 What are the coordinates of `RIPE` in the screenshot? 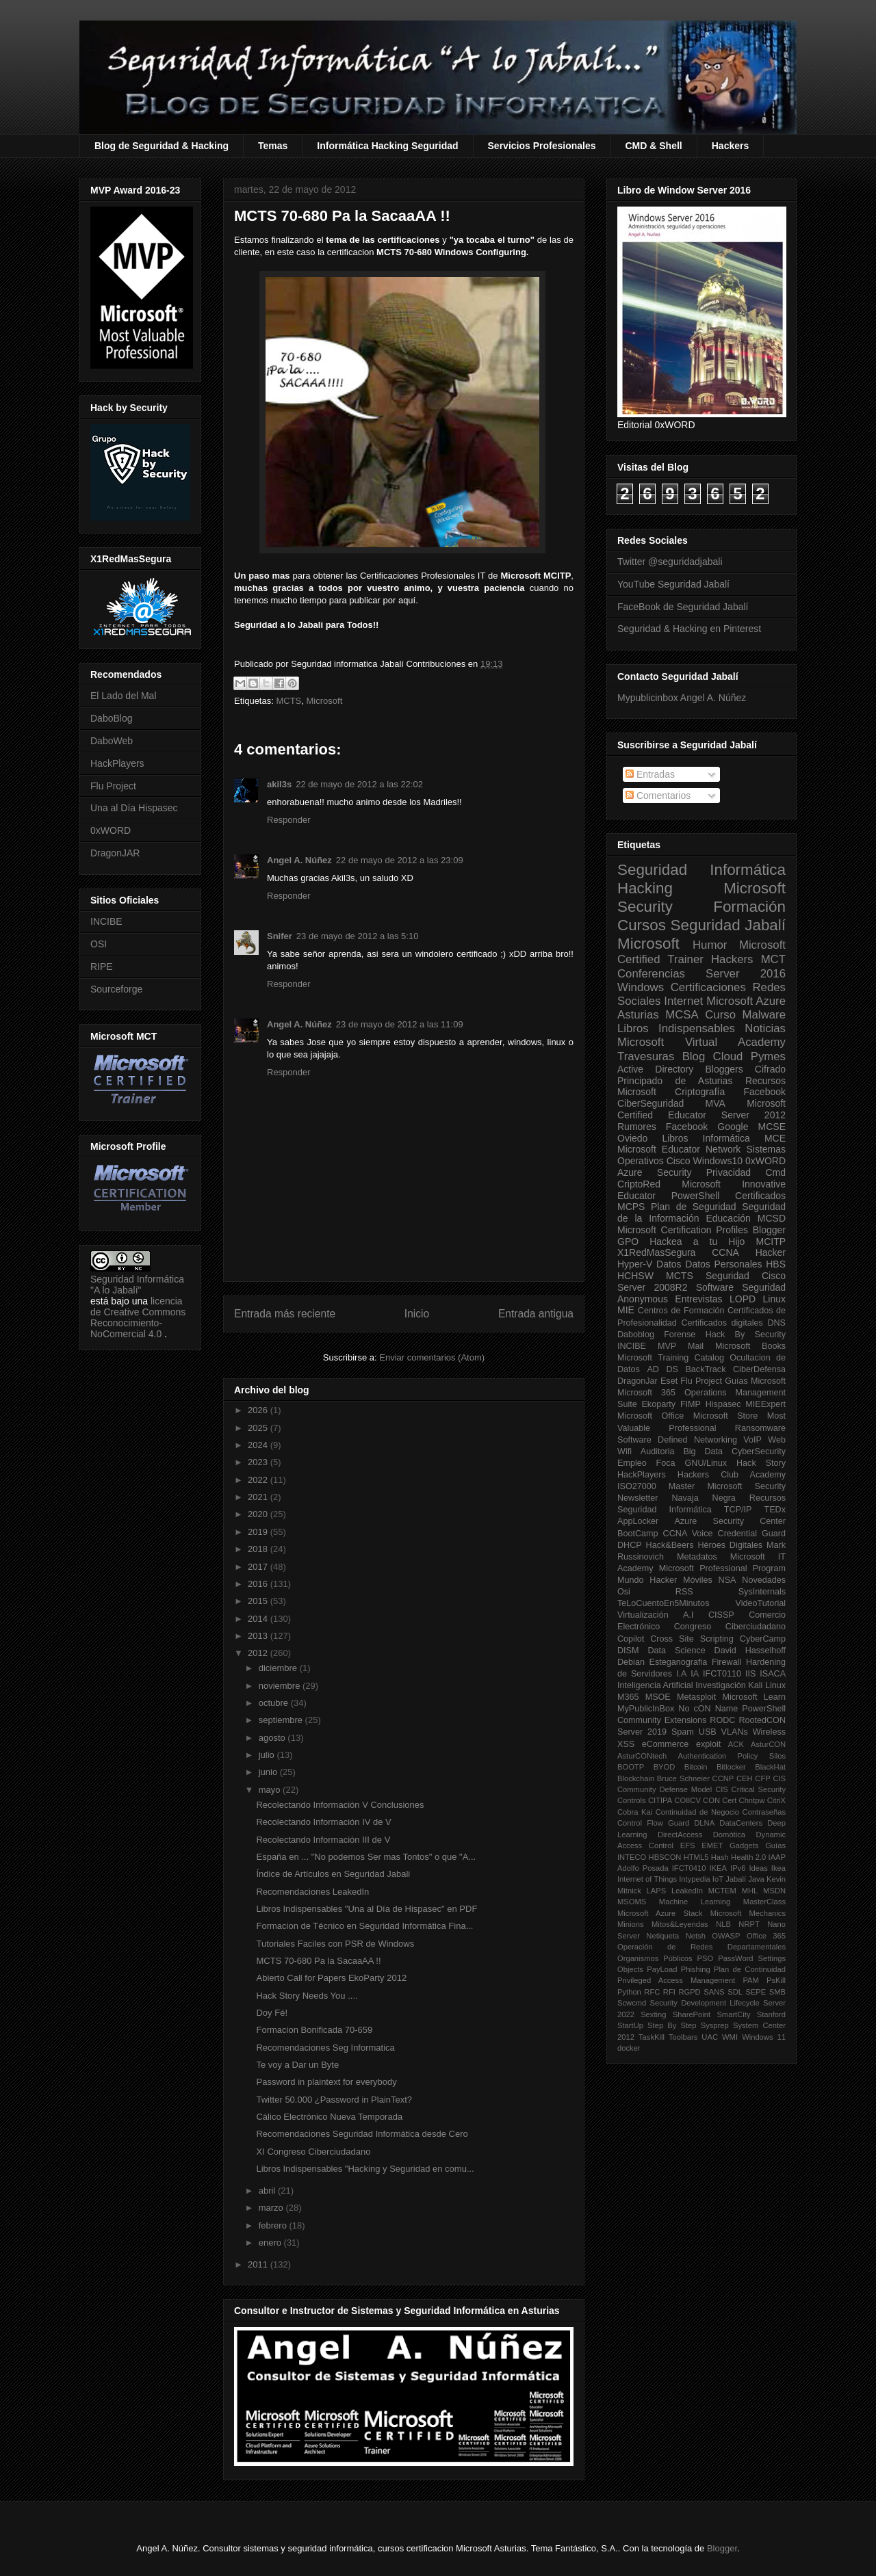 It's located at (101, 966).